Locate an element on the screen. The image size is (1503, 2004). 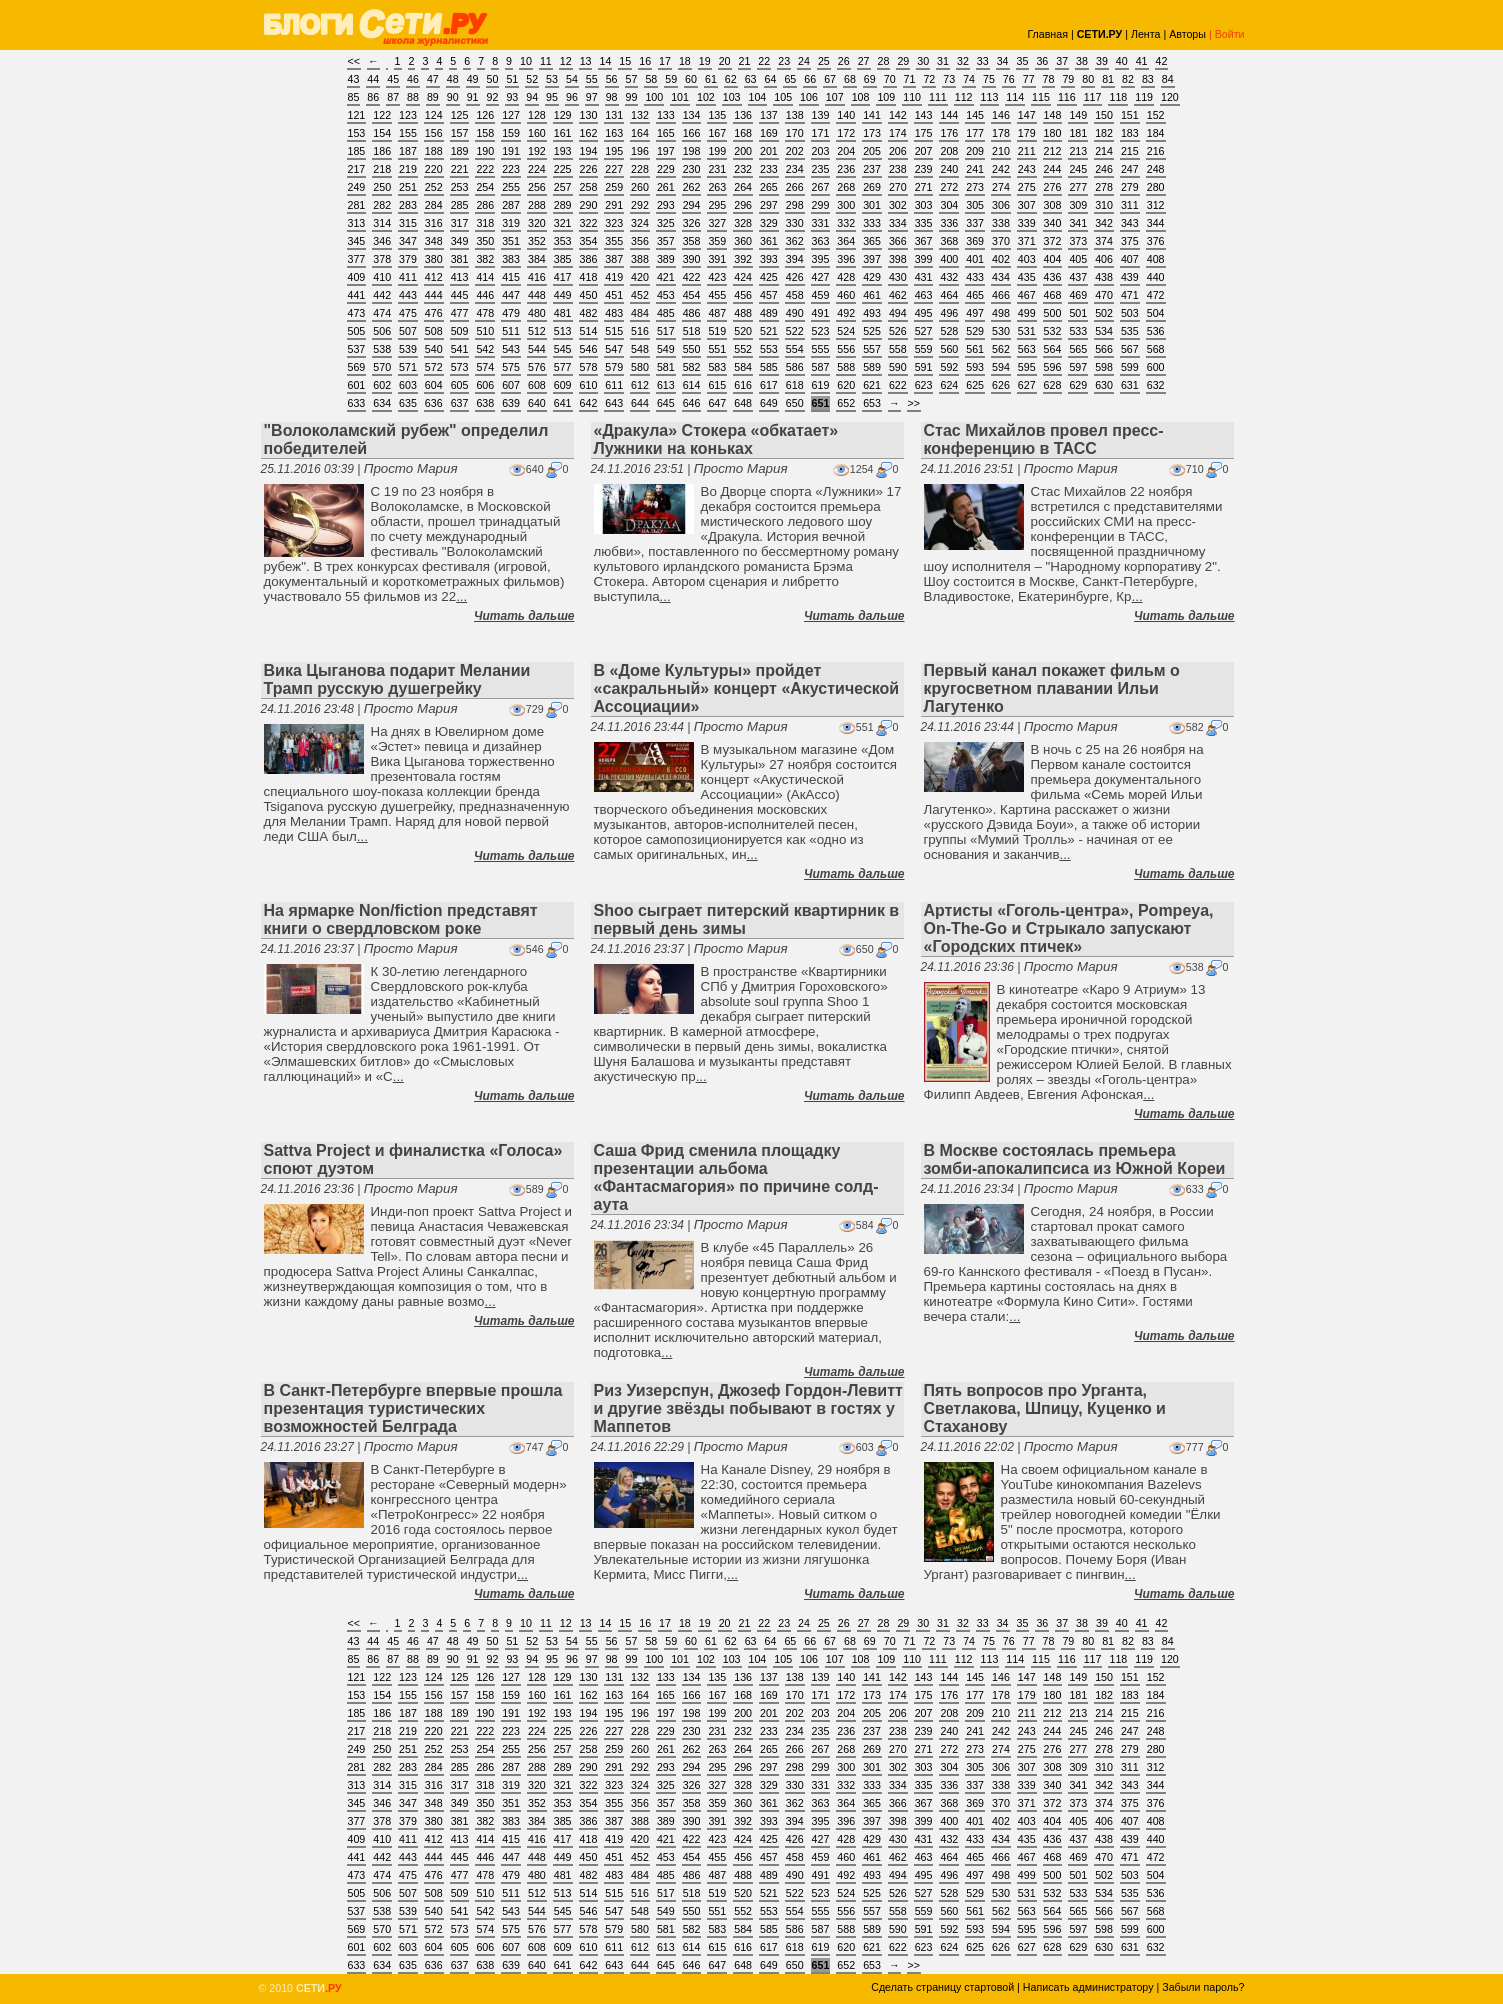
371 is located at coordinates (1027, 241).